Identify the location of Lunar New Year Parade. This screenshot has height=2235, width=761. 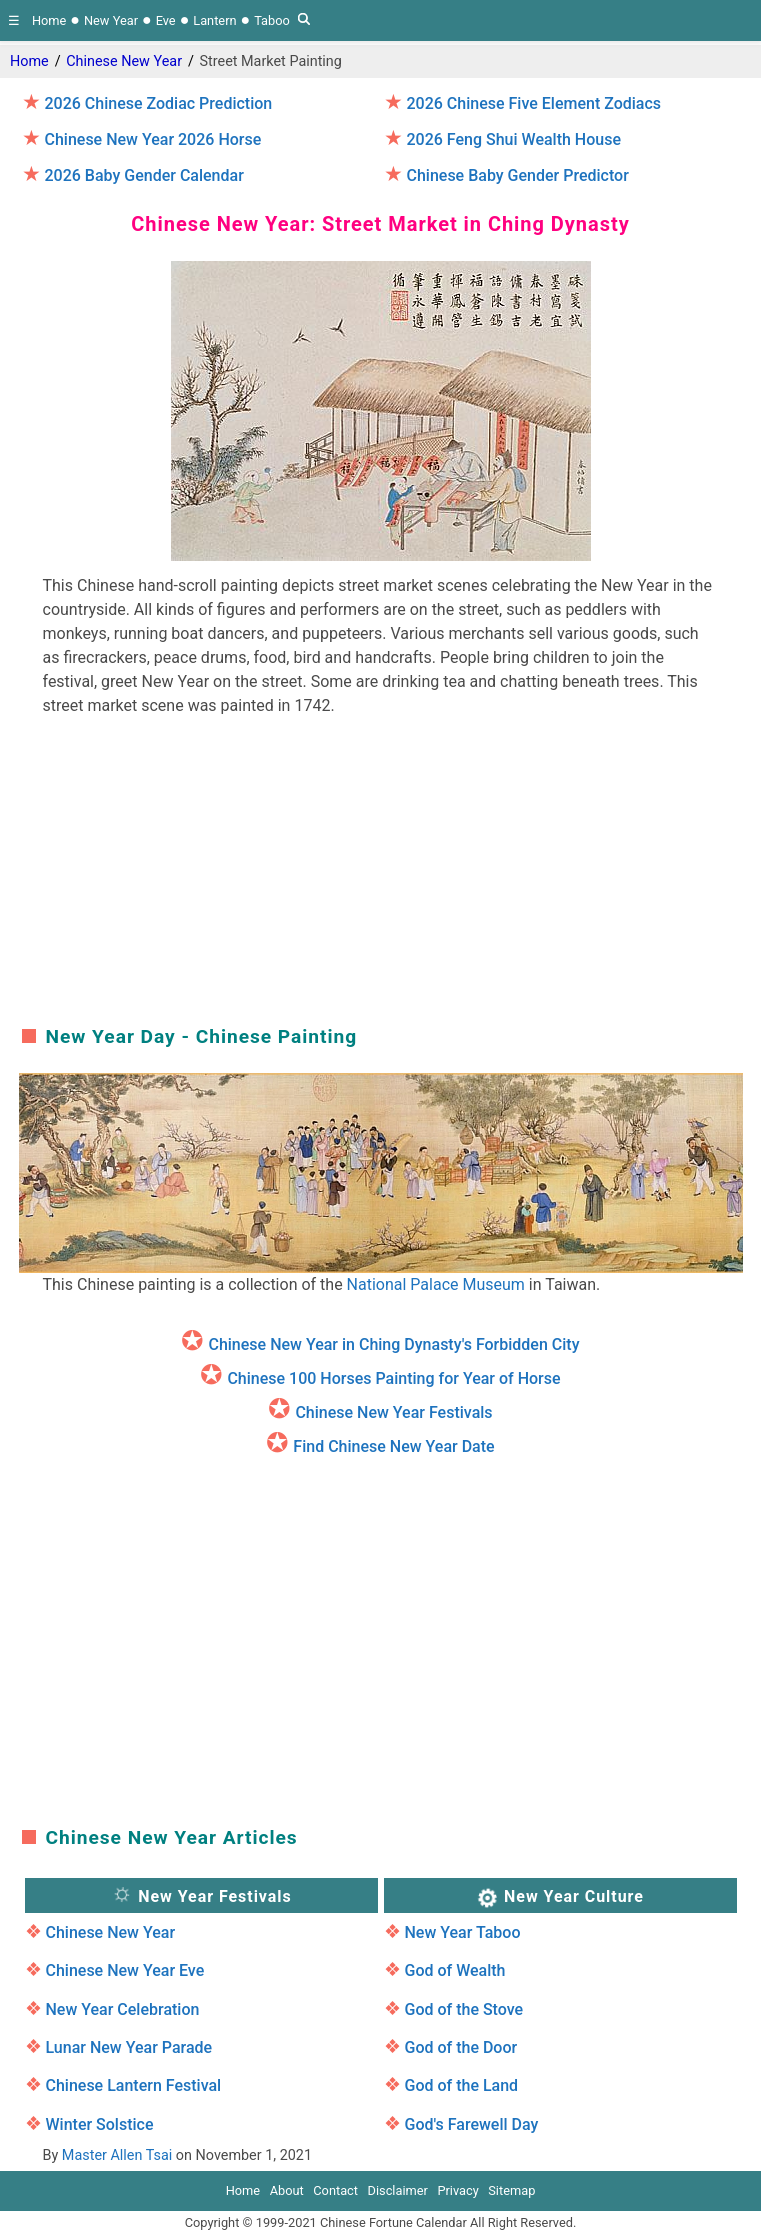
(128, 2047).